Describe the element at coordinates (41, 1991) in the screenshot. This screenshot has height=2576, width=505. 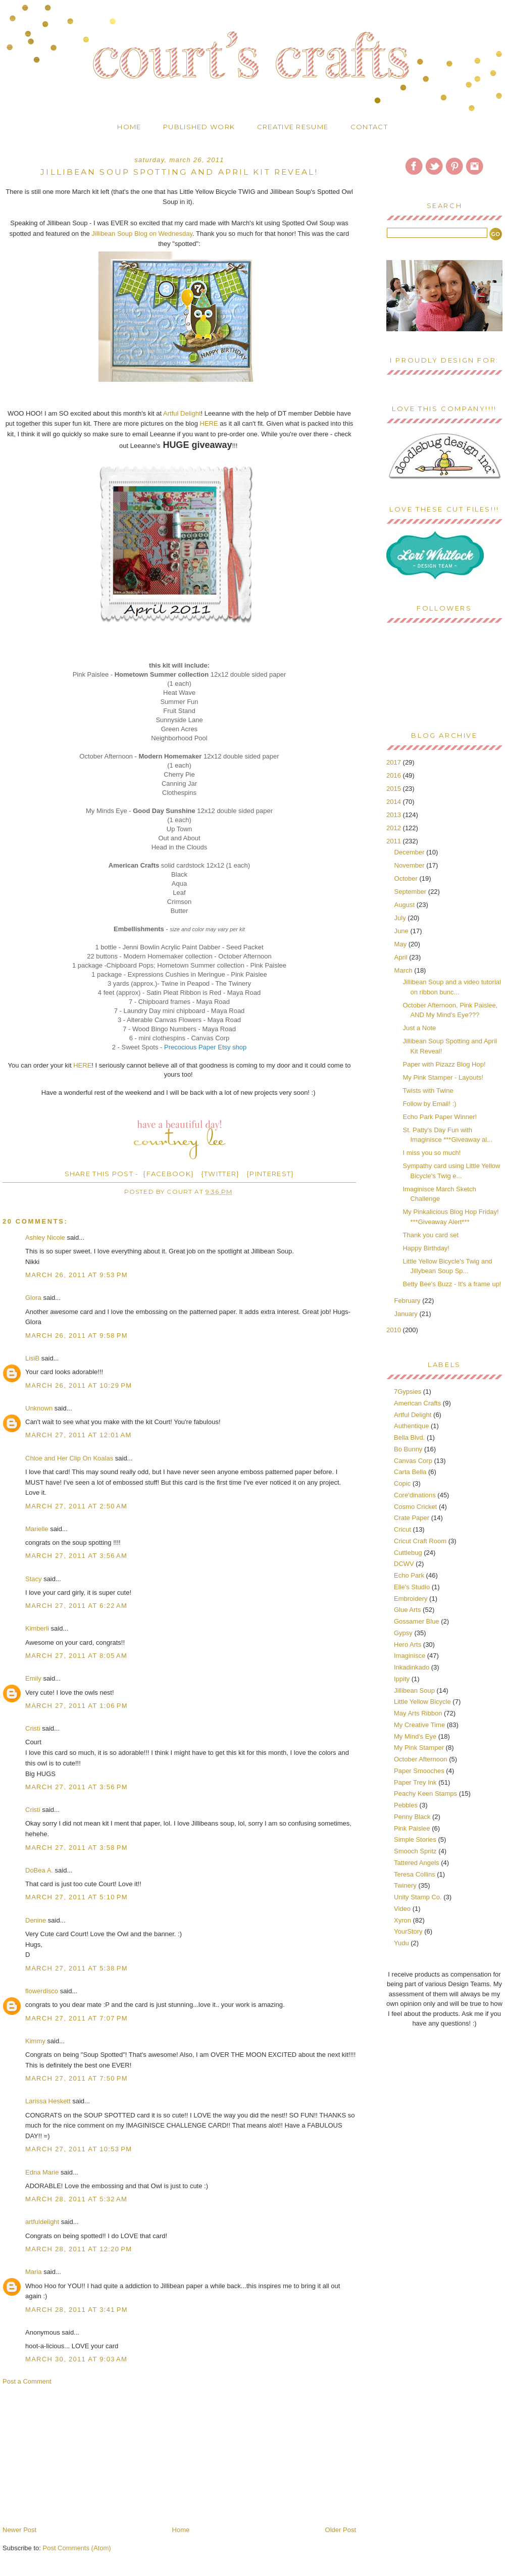
I see `flowerdisco` at that location.